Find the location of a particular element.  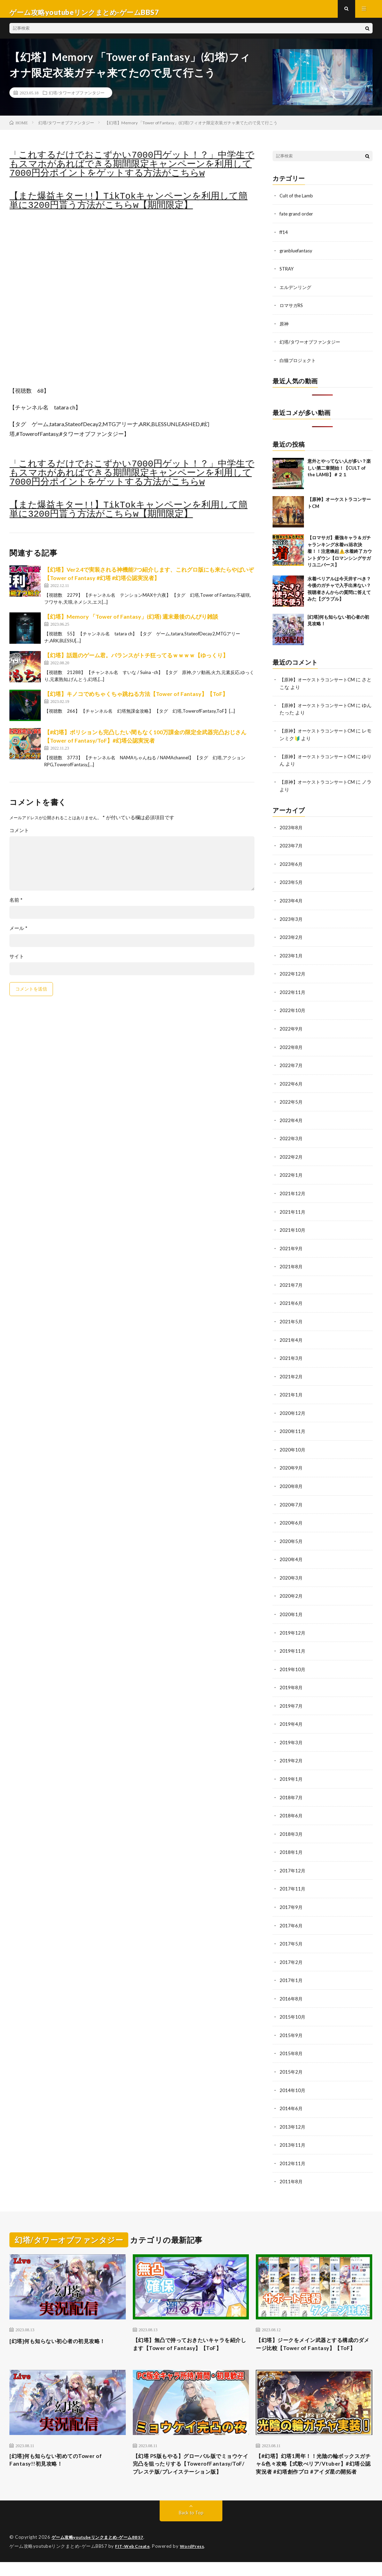

2023年5月 is located at coordinates (291, 885).